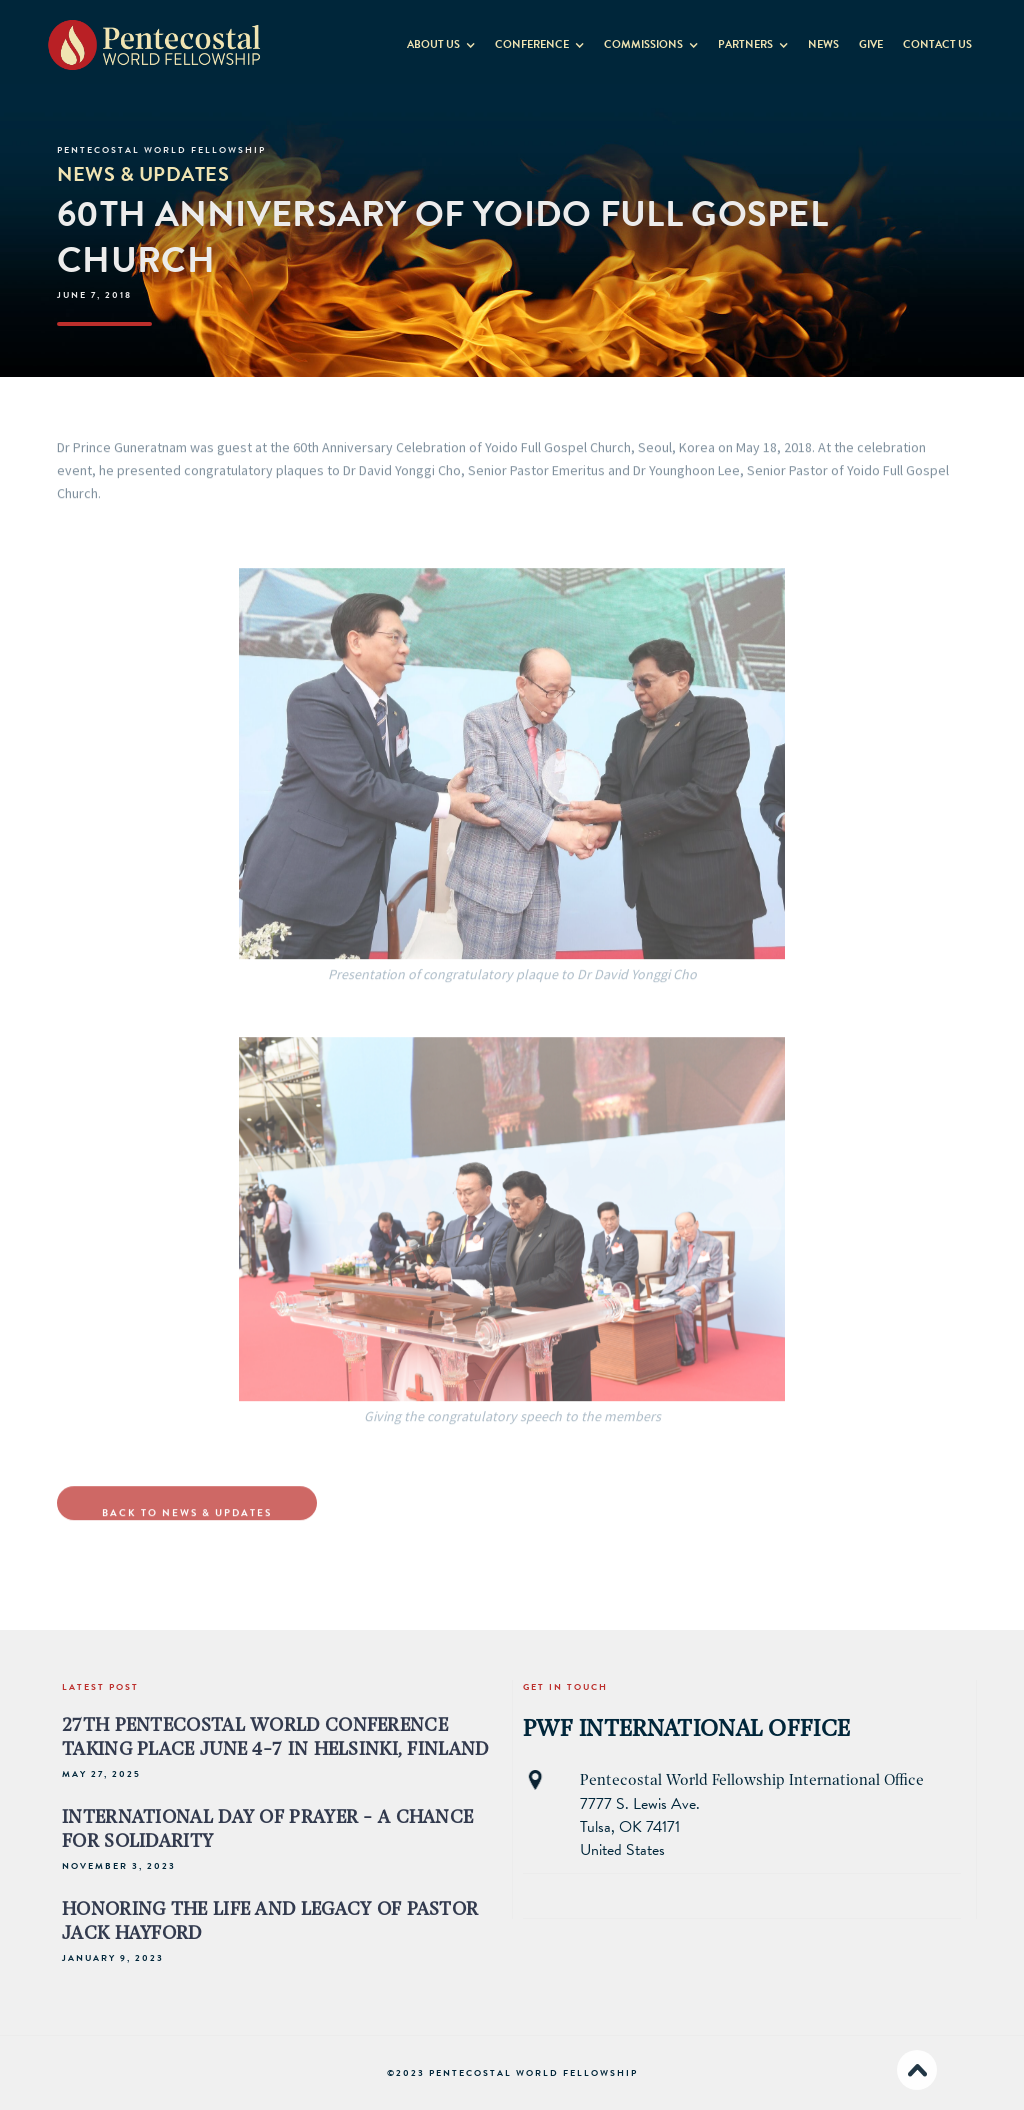 This screenshot has height=2110, width=1024. What do you see at coordinates (154, 44) in the screenshot?
I see `[home]` at bounding box center [154, 44].